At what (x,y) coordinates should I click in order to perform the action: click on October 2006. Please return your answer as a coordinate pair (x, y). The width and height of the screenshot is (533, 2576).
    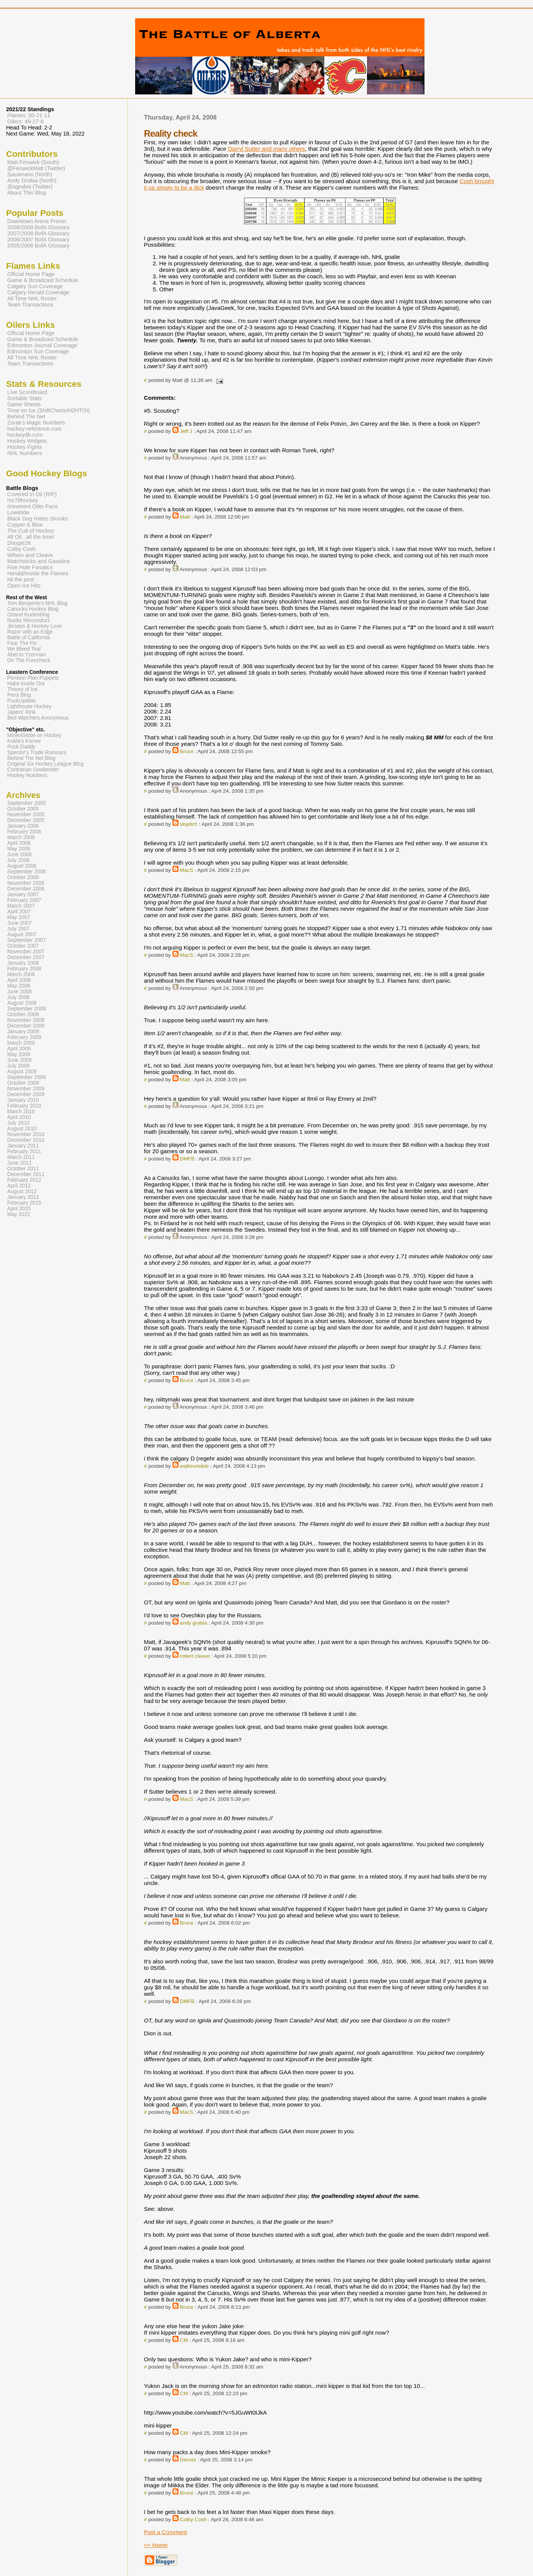
    Looking at the image, I should click on (23, 877).